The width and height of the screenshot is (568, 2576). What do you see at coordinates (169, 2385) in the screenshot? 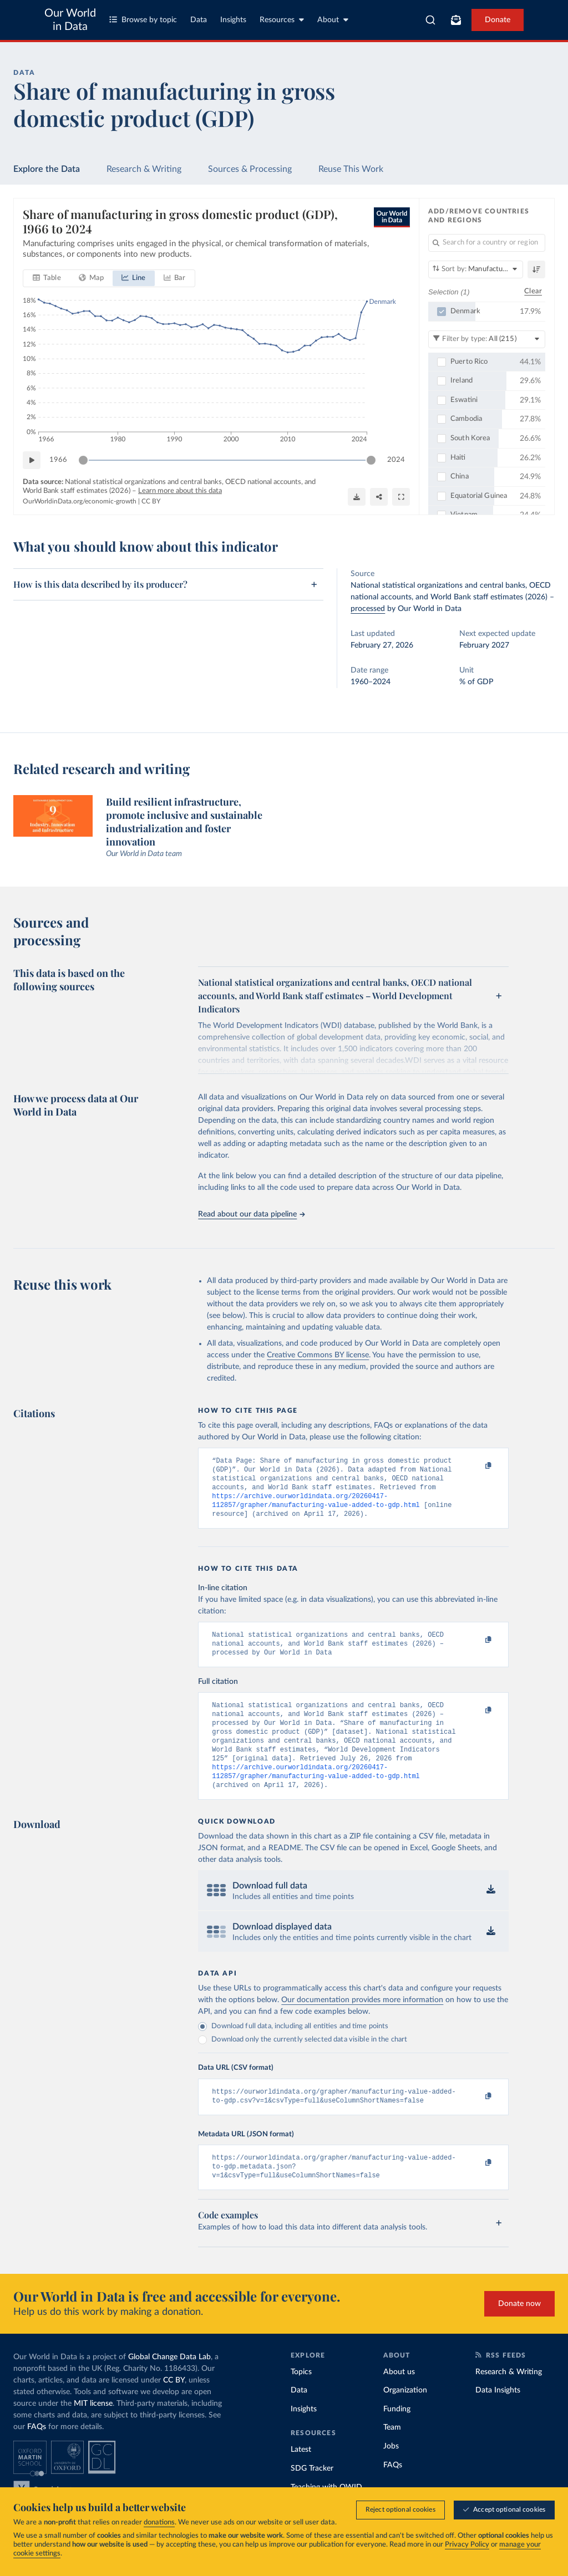
I see `Global Change Data Lab` at bounding box center [169, 2385].